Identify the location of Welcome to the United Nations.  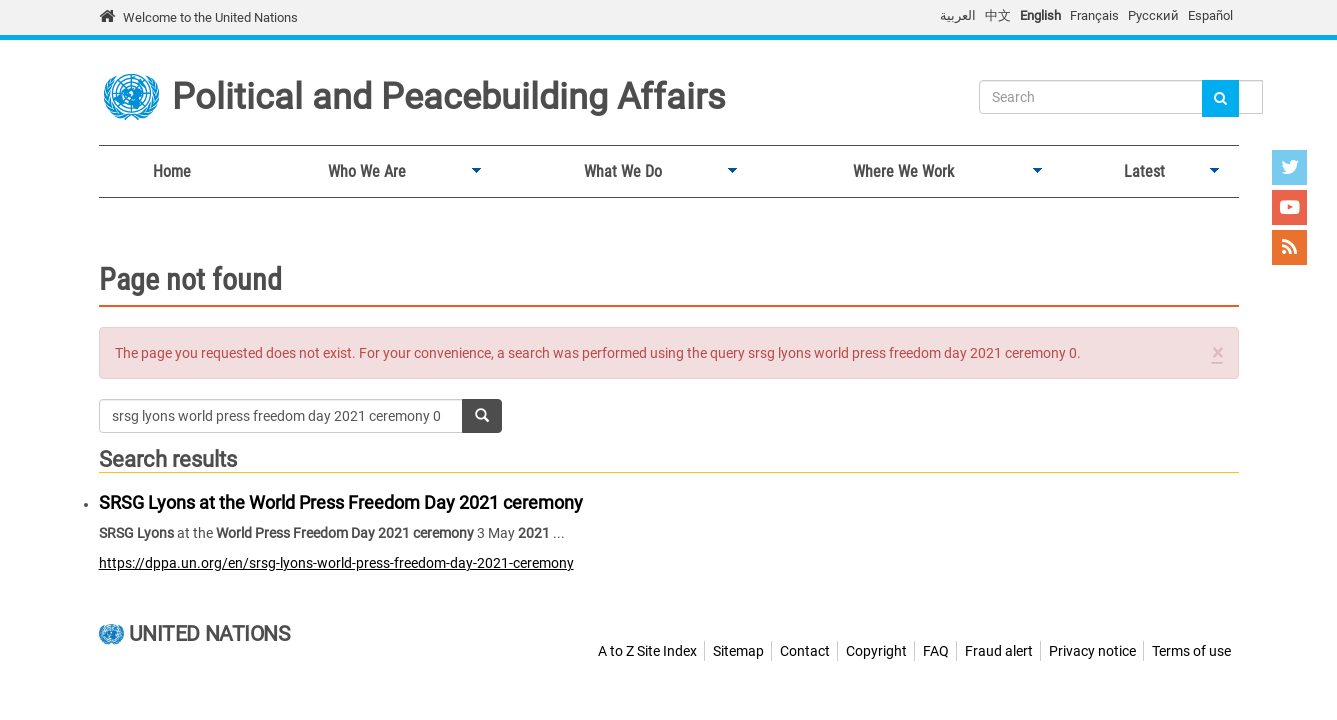
(210, 17).